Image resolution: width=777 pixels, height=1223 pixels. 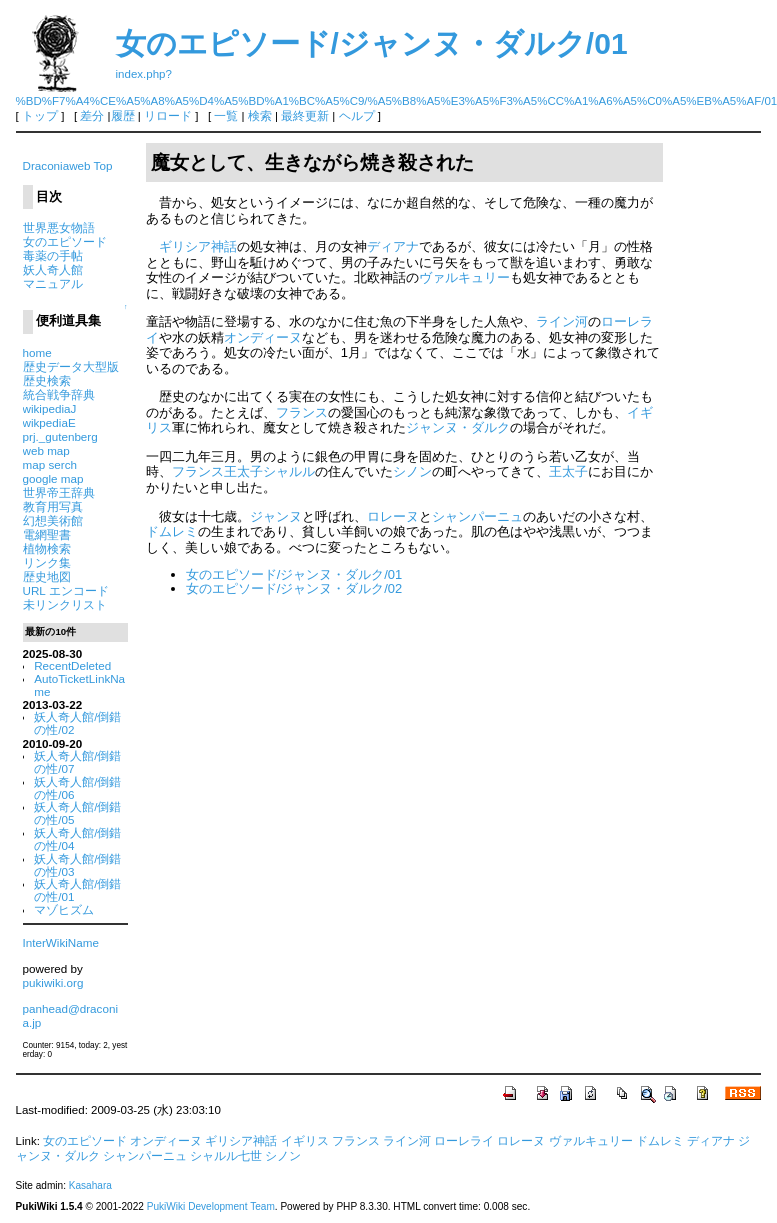 I want to click on web map, so click(x=46, y=450).